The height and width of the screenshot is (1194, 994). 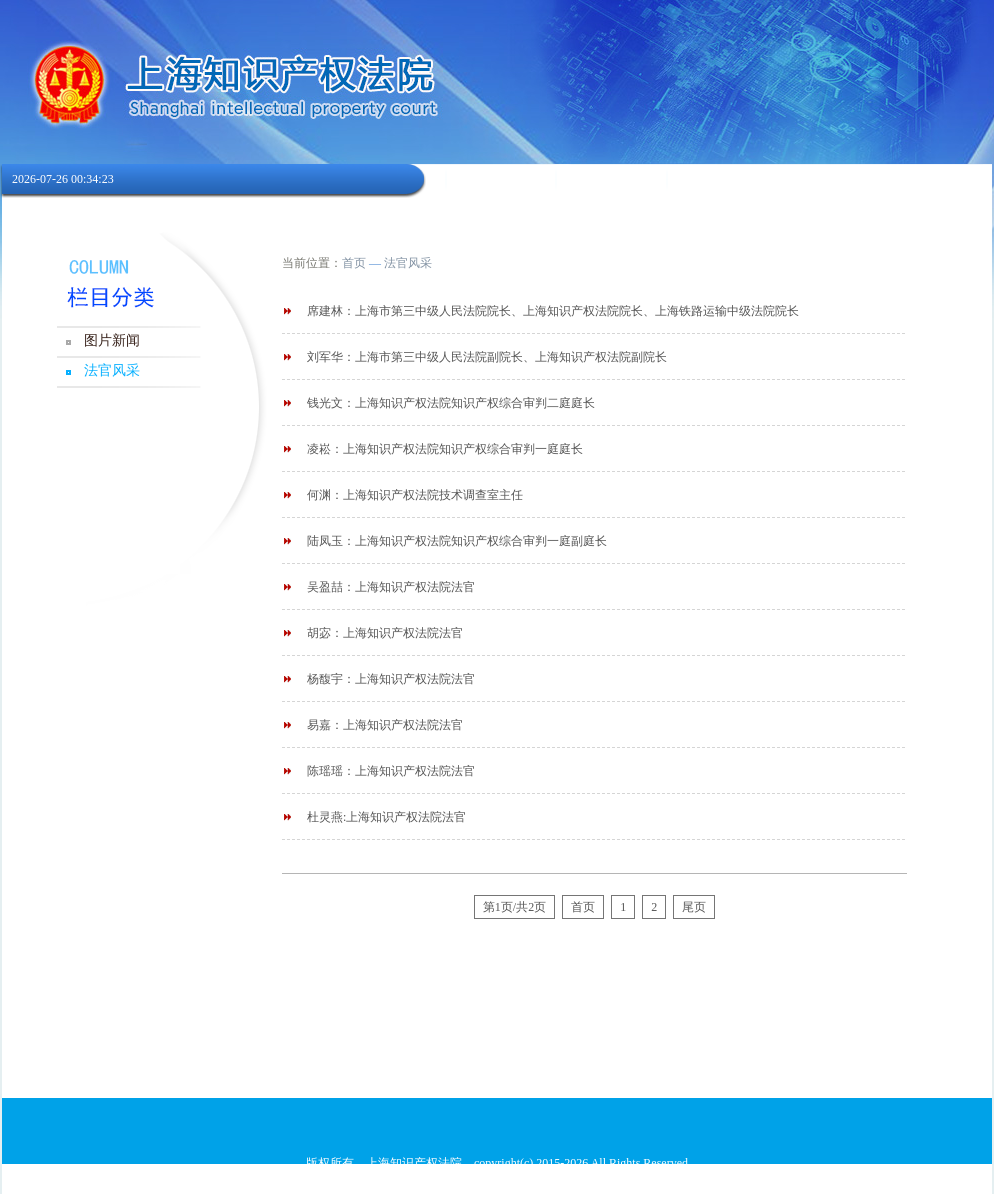 What do you see at coordinates (354, 263) in the screenshot?
I see `首页` at bounding box center [354, 263].